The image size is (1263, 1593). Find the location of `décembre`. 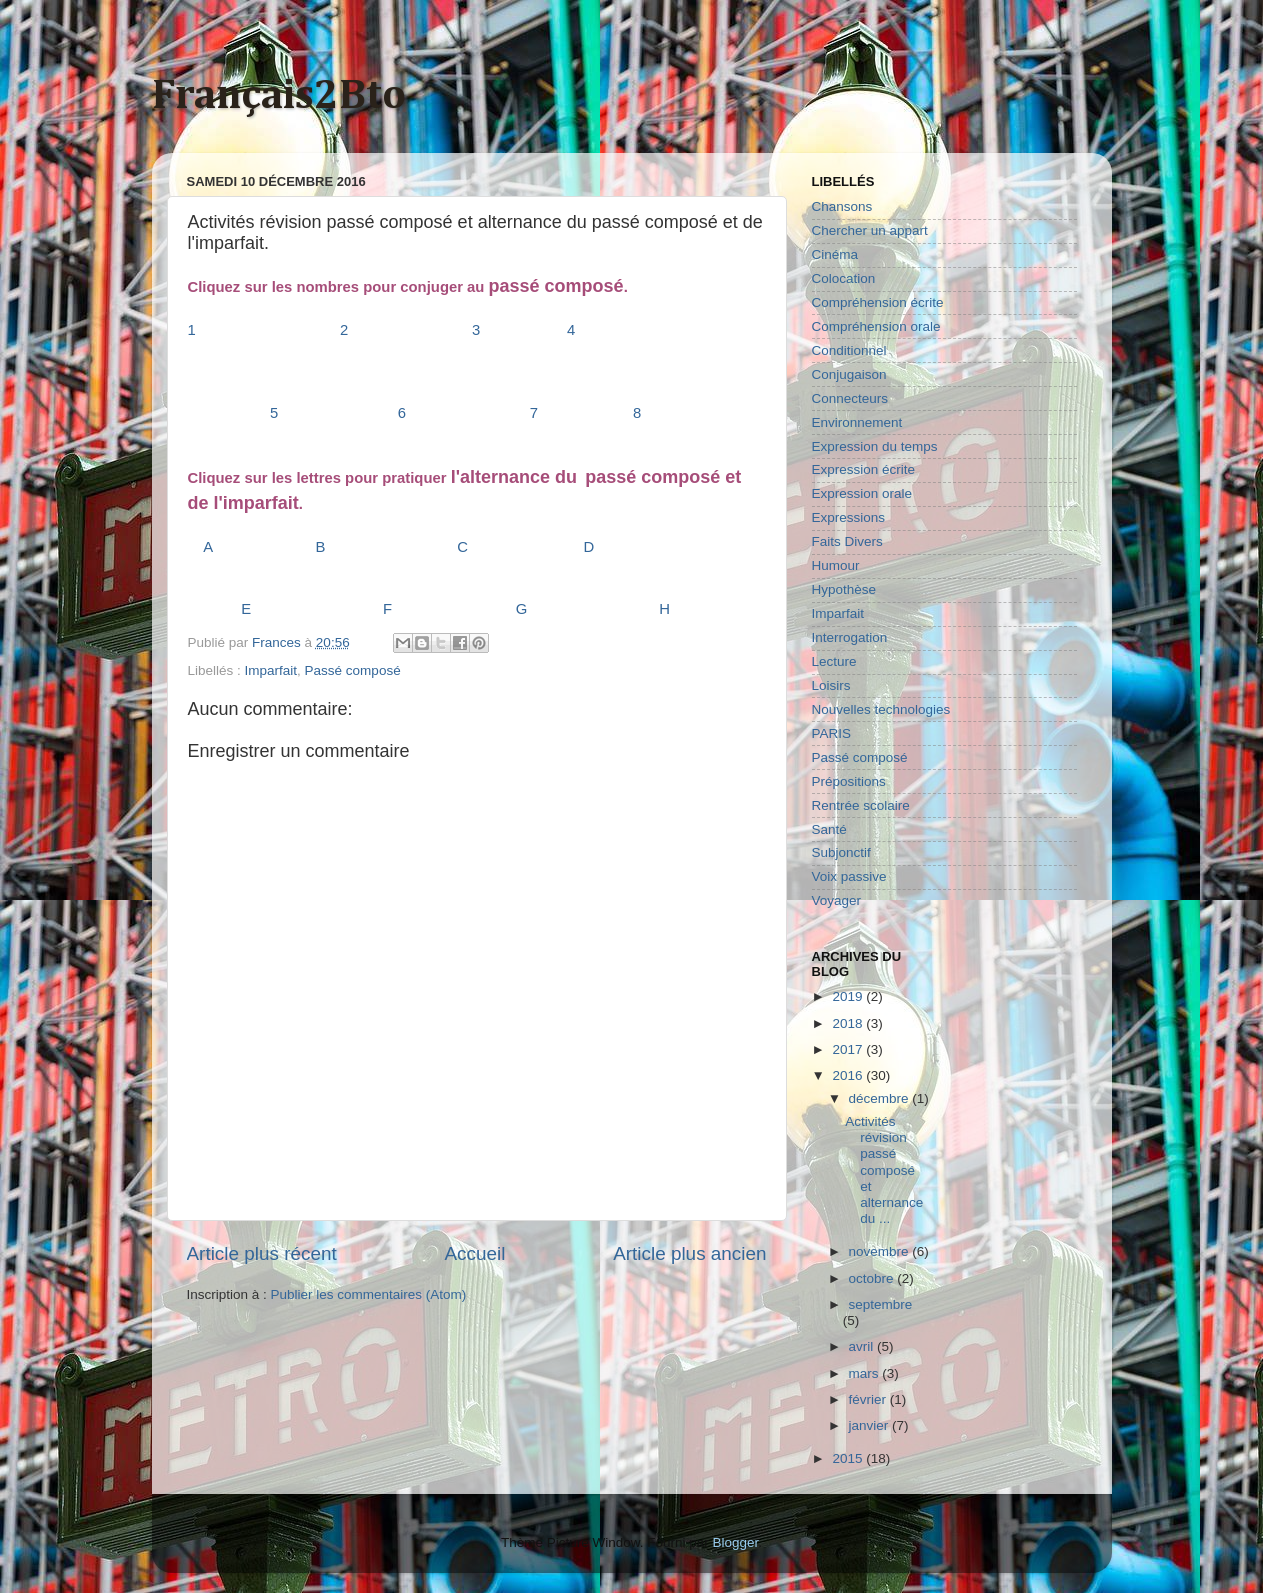

décembre is located at coordinates (881, 1098).